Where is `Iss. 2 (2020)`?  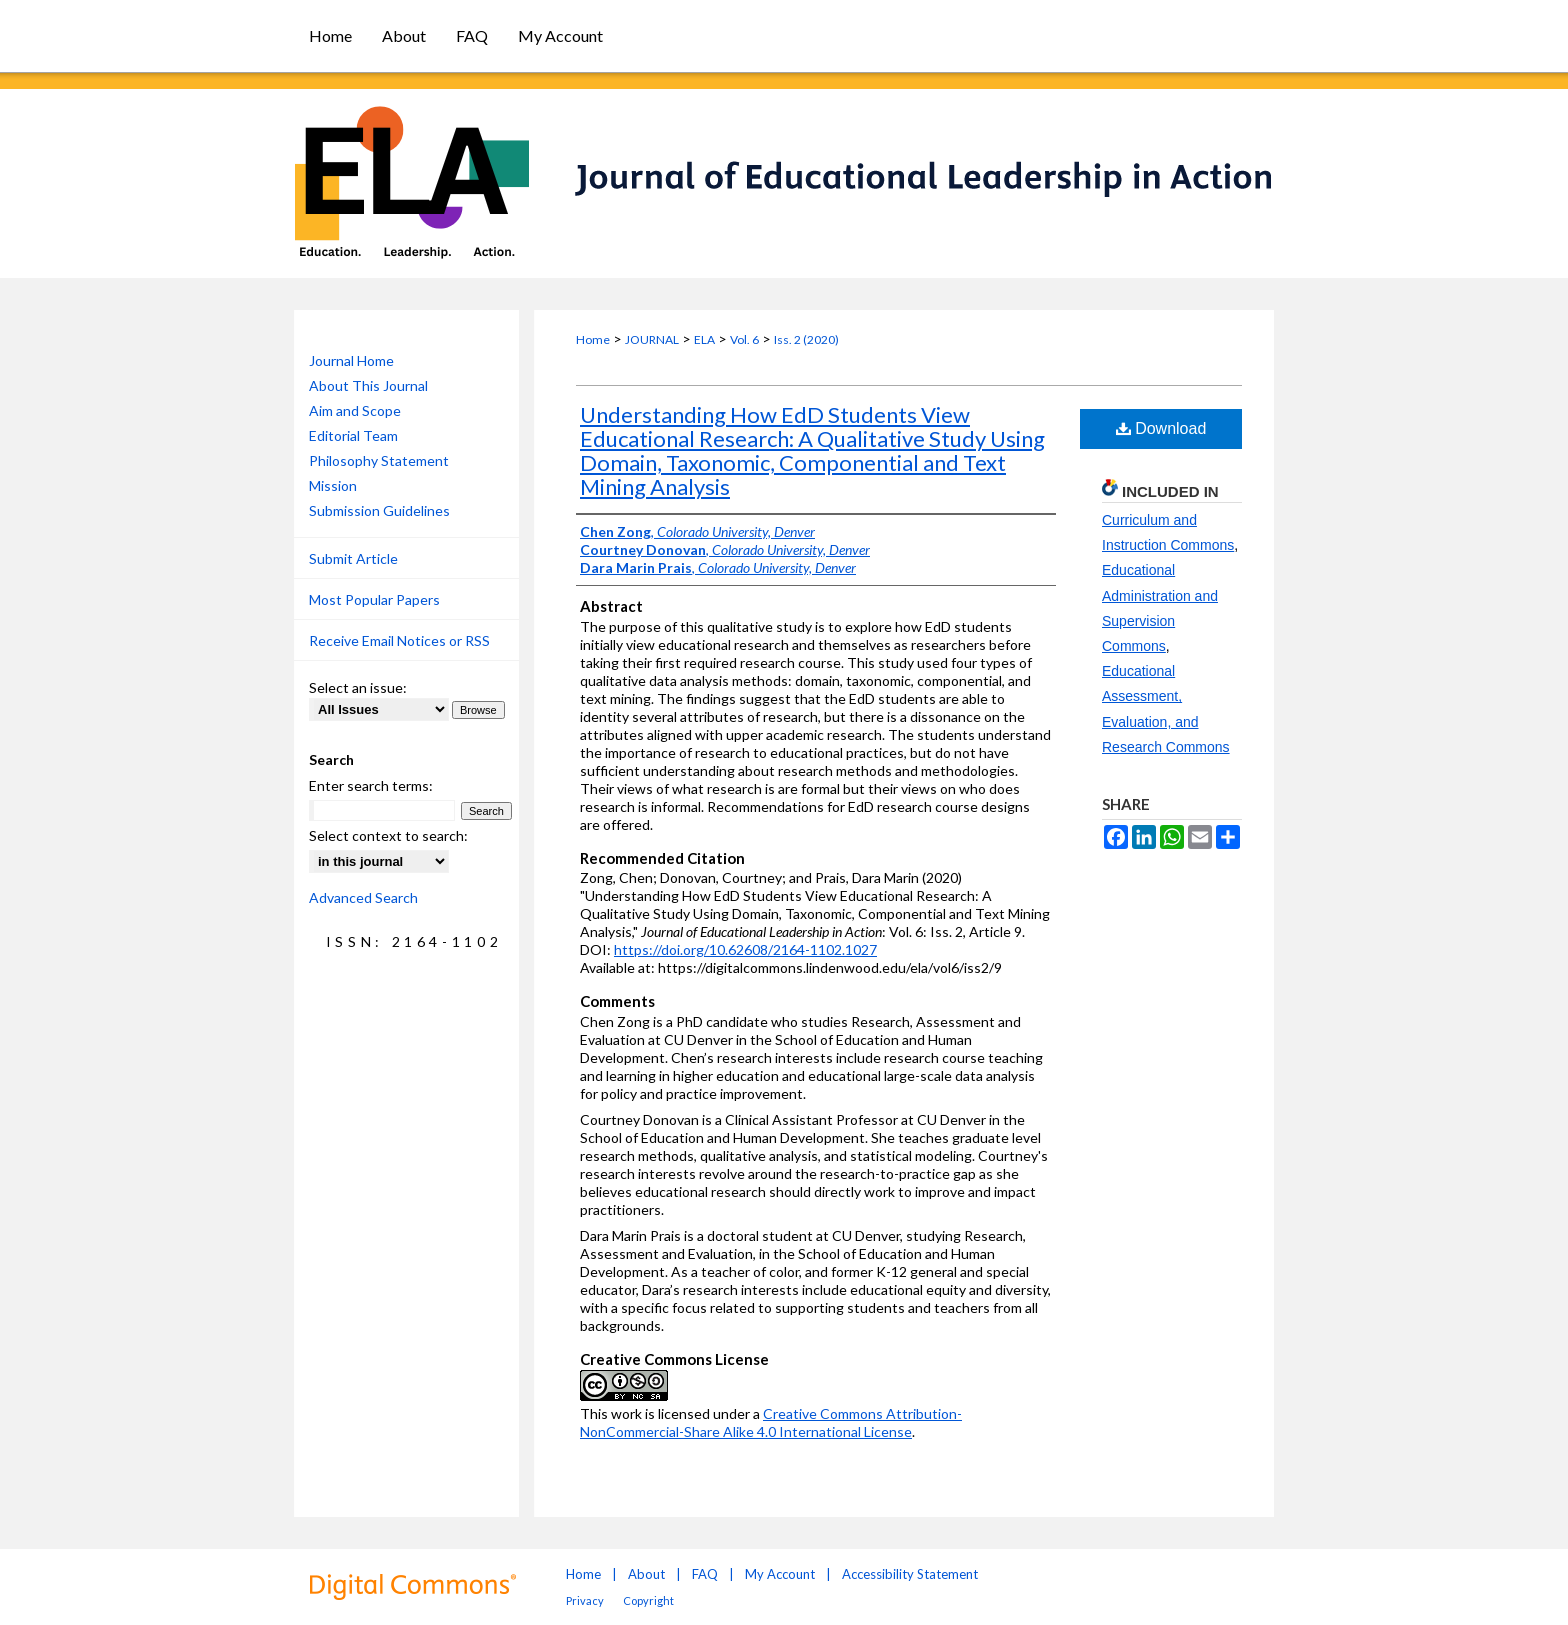
Iss. 2 (2020) is located at coordinates (806, 339).